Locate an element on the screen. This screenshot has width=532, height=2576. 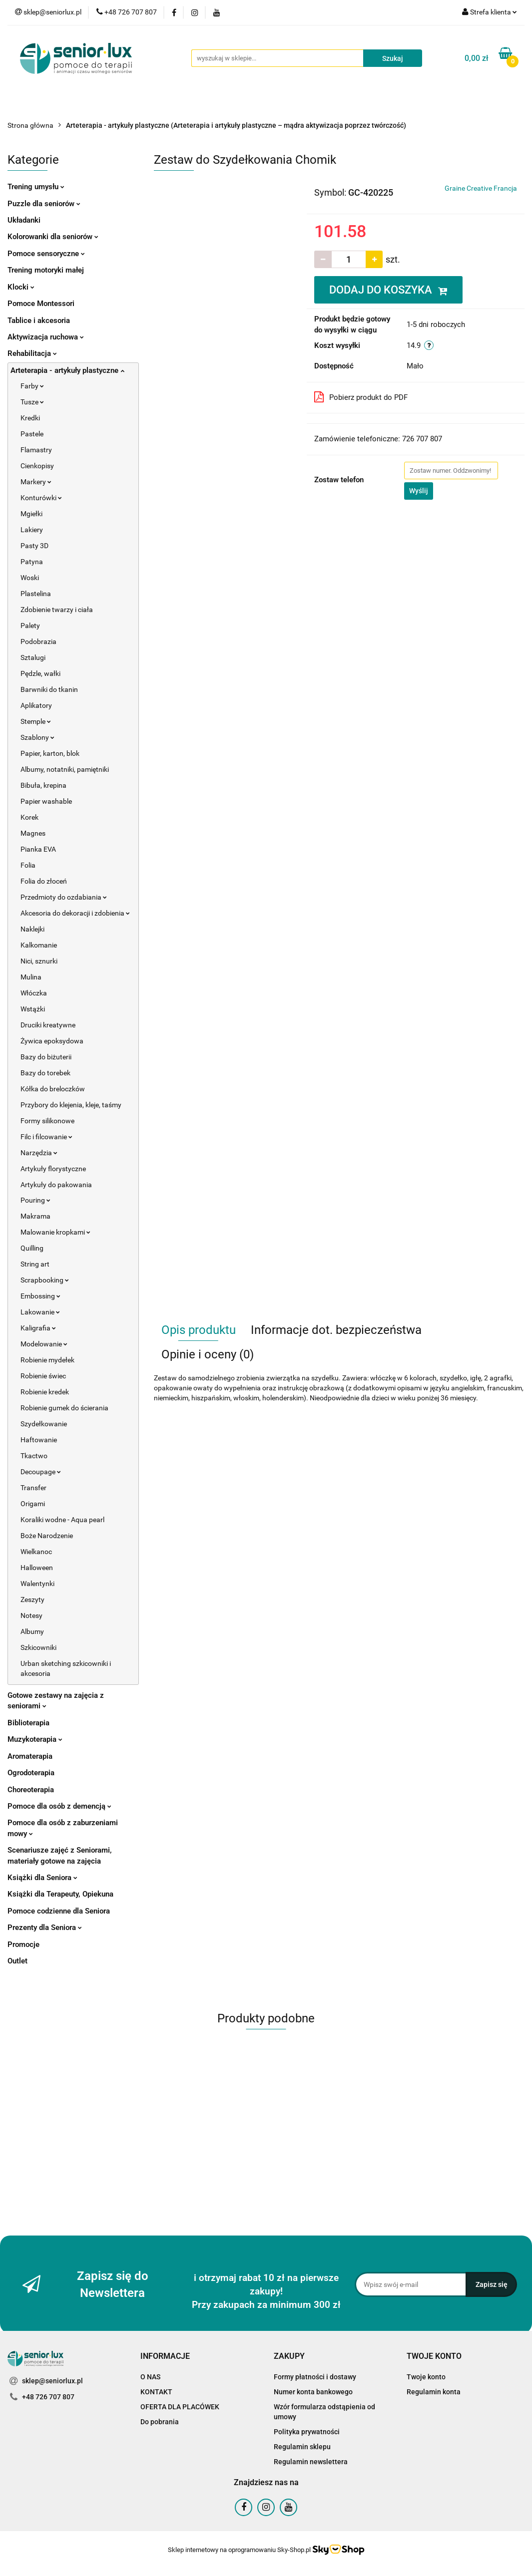
Farby is located at coordinates (32, 386).